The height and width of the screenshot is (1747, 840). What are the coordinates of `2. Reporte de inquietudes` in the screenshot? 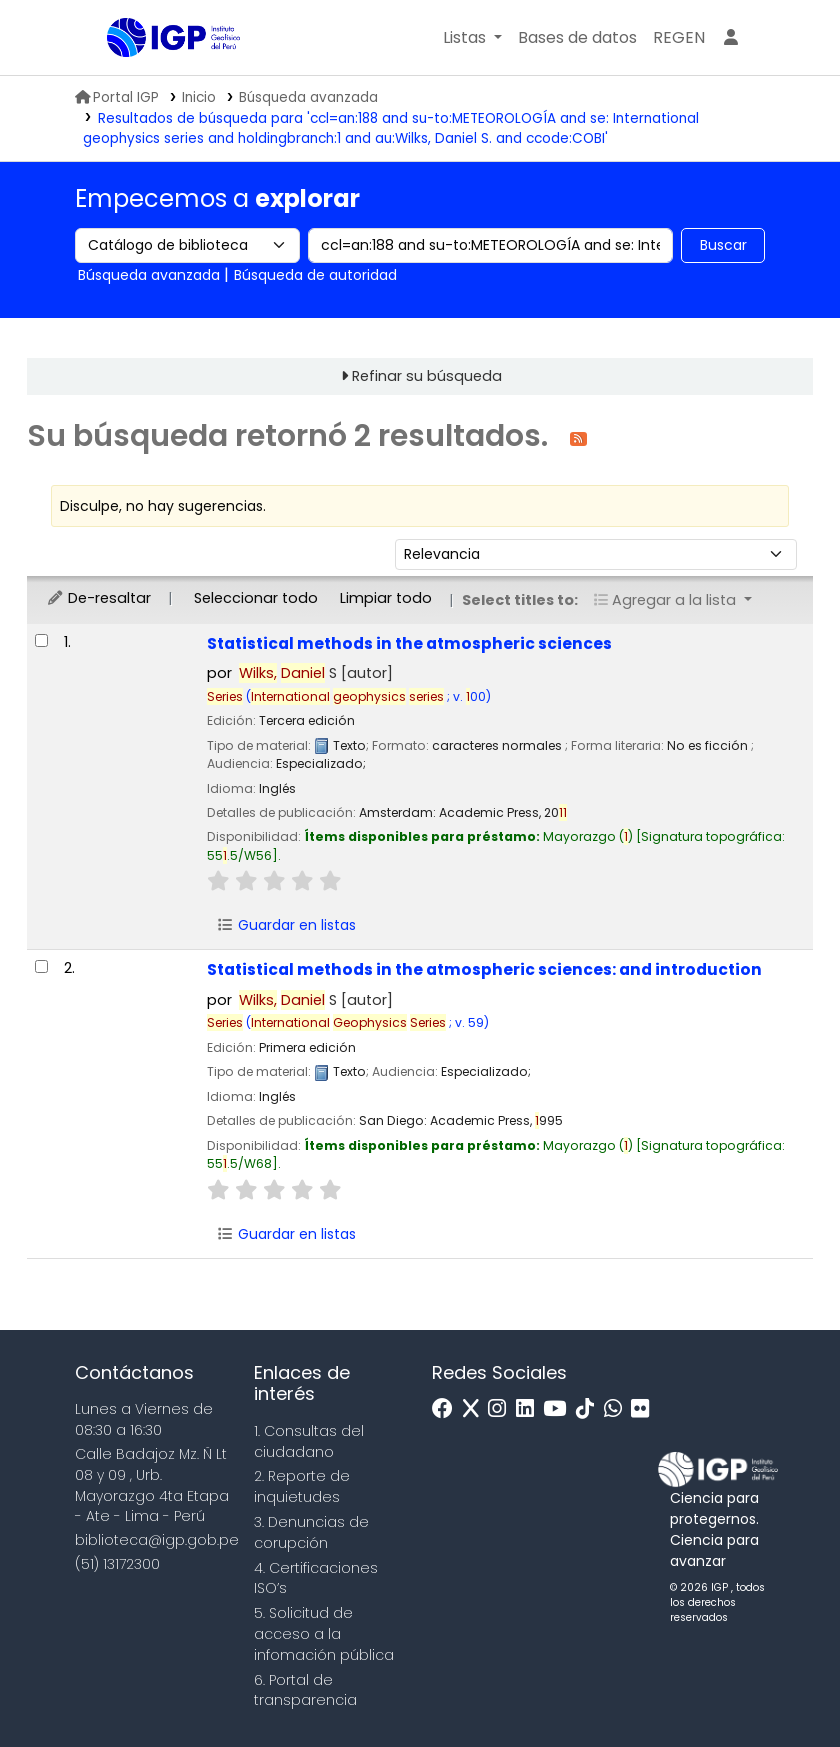 It's located at (302, 1486).